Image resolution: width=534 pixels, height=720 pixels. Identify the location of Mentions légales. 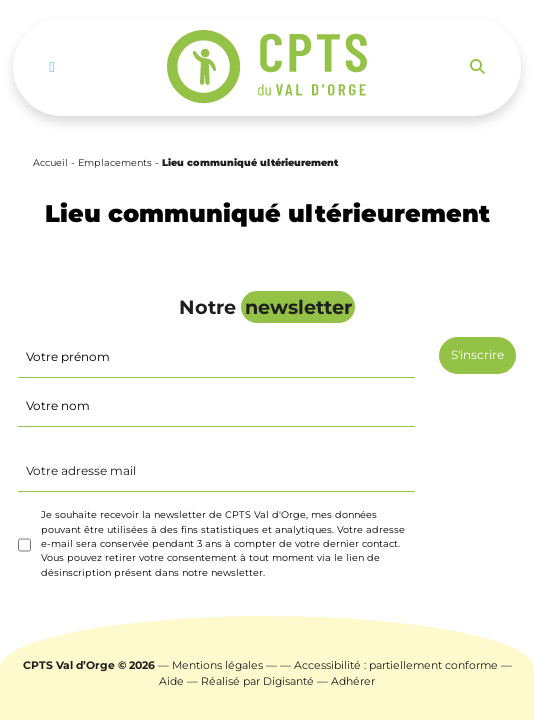
(217, 665).